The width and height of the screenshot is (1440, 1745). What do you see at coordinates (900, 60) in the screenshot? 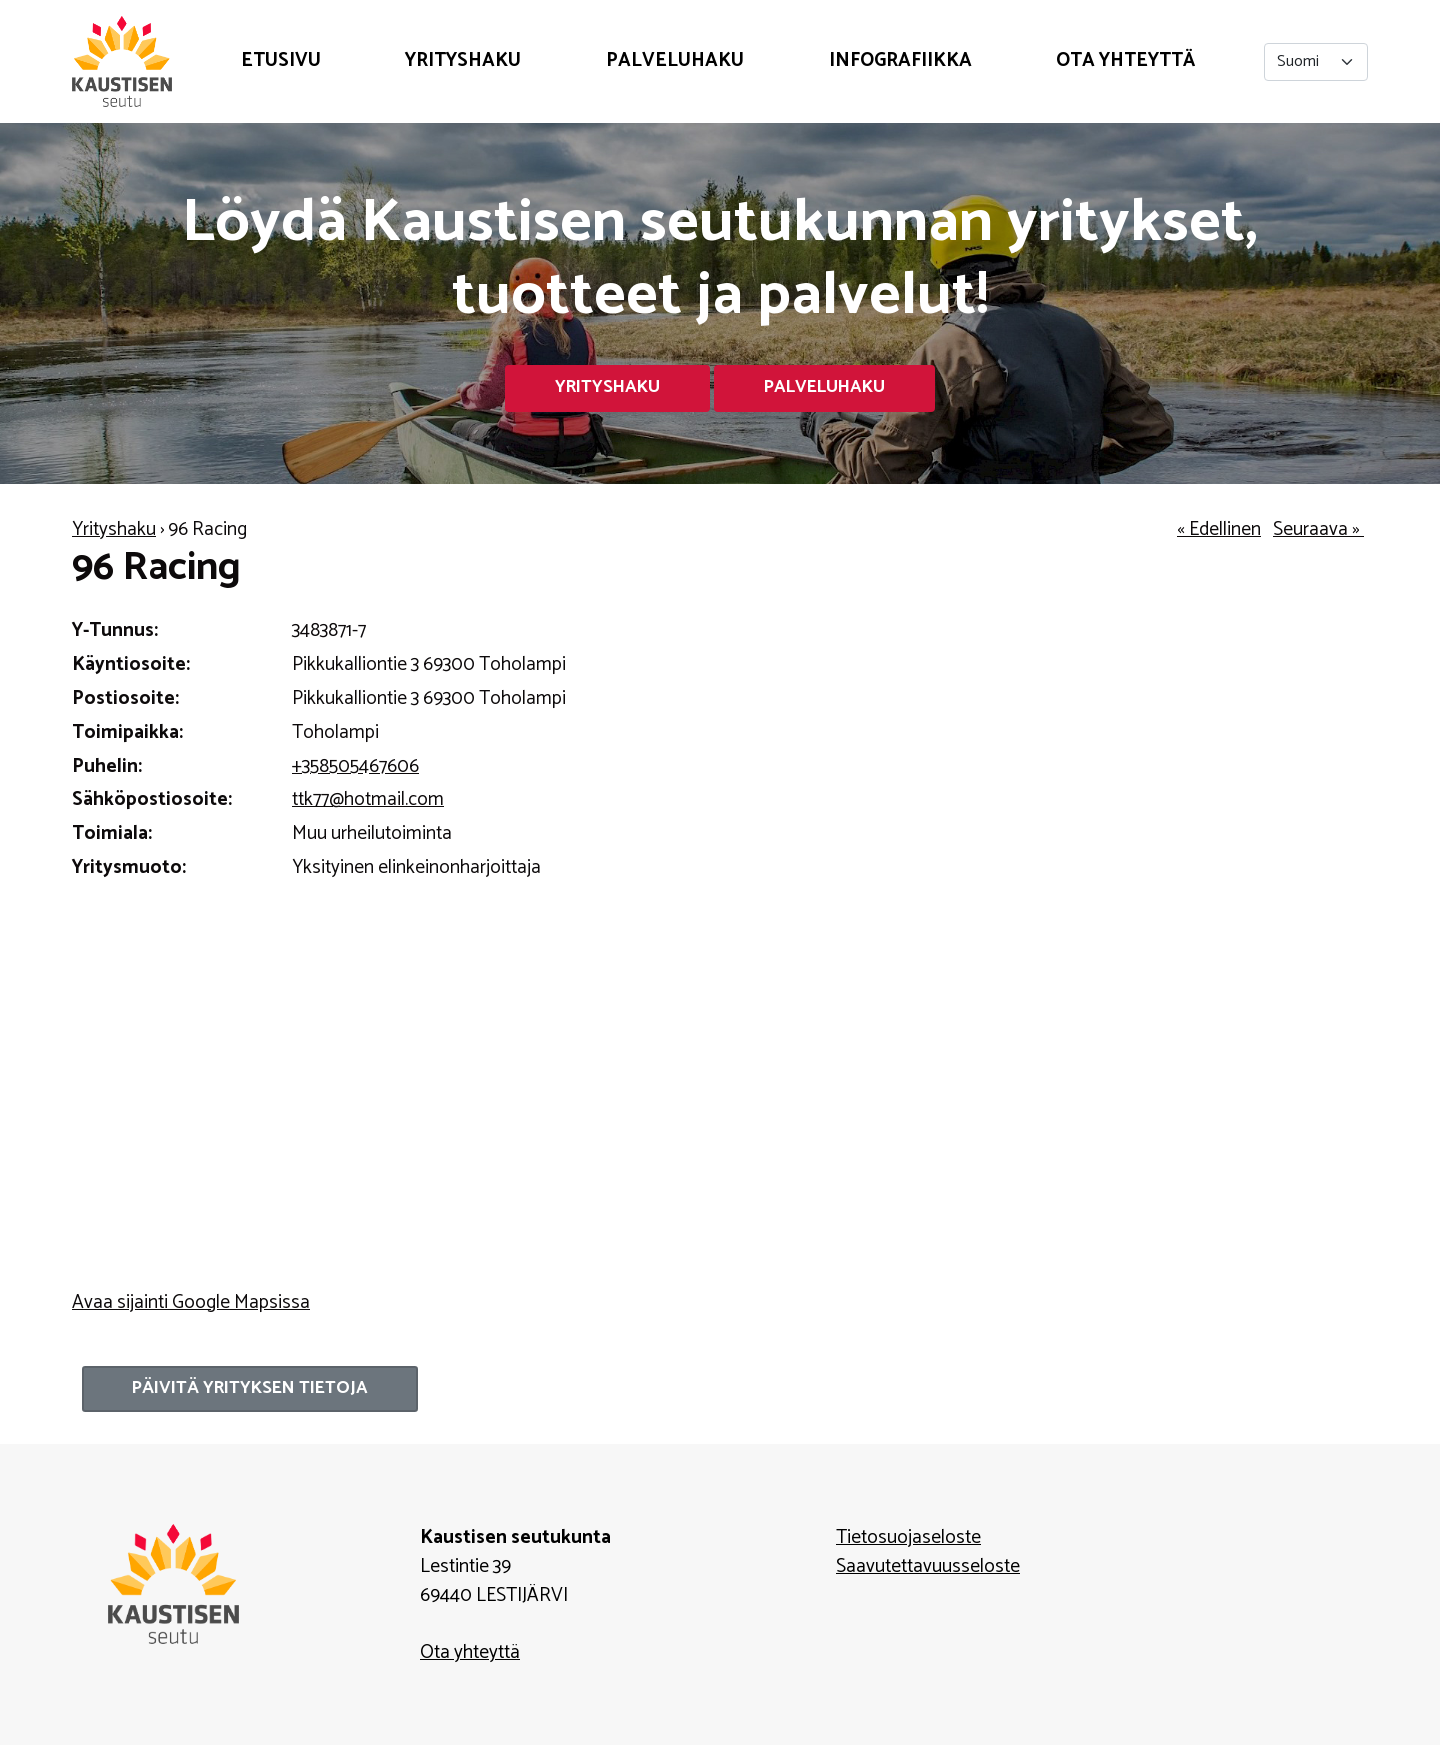
I see `Infografiikka` at bounding box center [900, 60].